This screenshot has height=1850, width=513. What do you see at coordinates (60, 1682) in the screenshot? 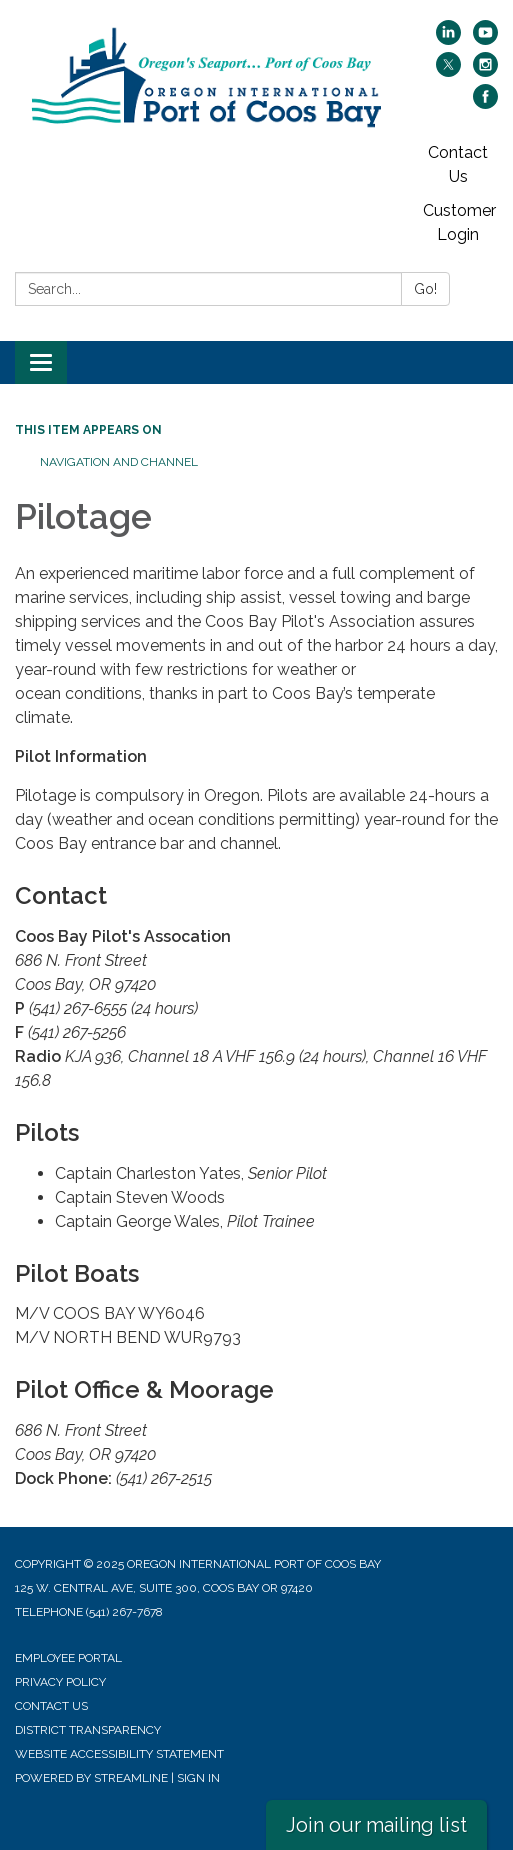
I see `Privacy Policy` at bounding box center [60, 1682].